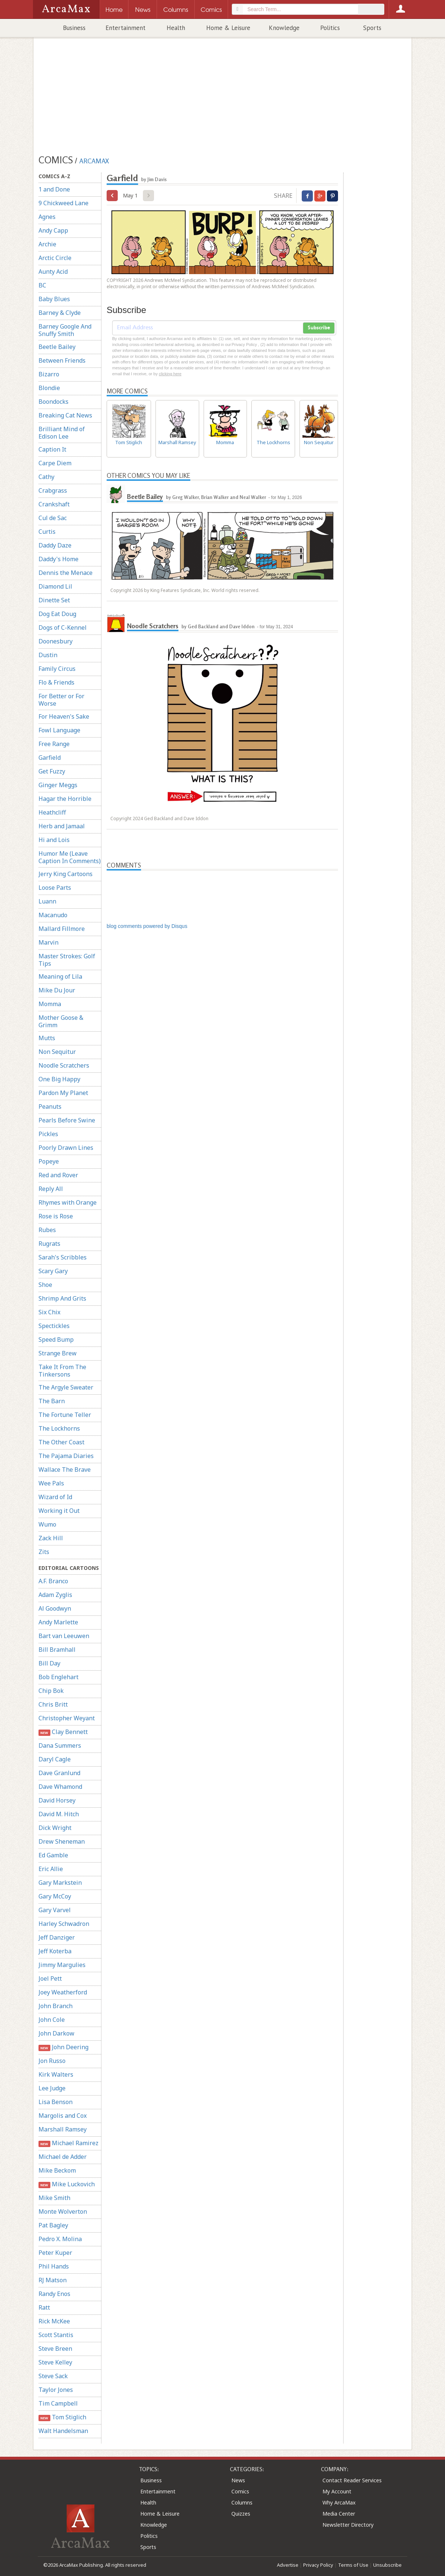  I want to click on Chris Britt, so click(53, 1704).